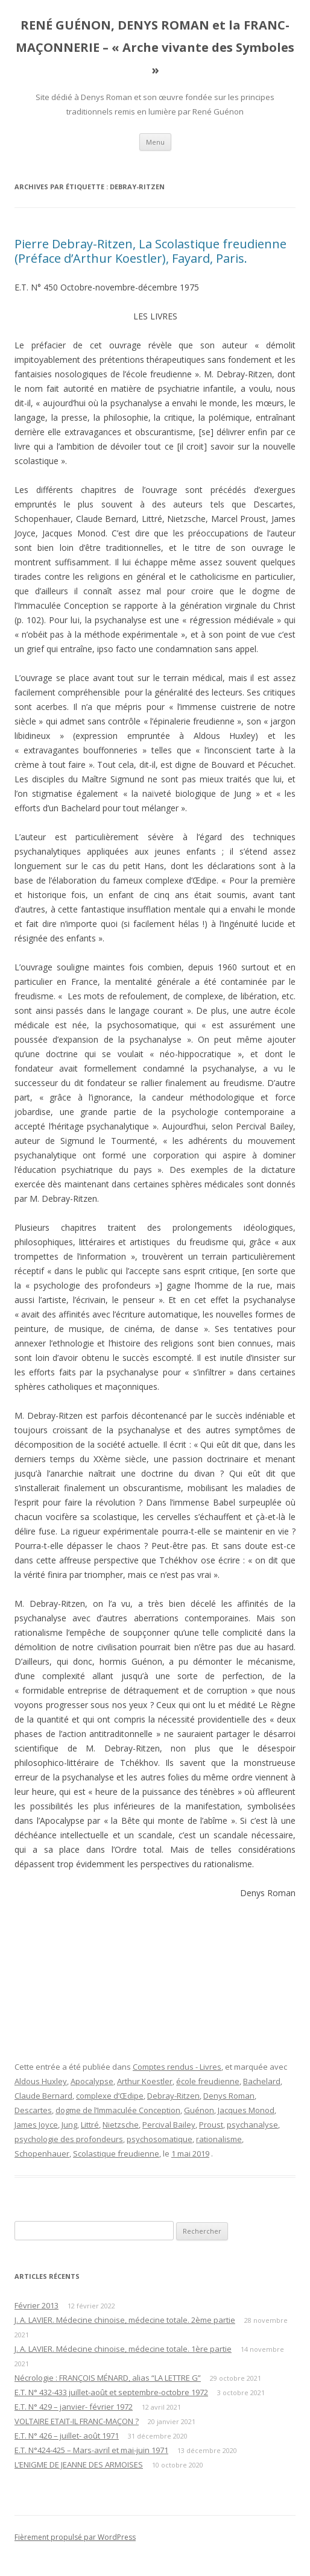  Describe the element at coordinates (211, 2124) in the screenshot. I see `Proust` at that location.